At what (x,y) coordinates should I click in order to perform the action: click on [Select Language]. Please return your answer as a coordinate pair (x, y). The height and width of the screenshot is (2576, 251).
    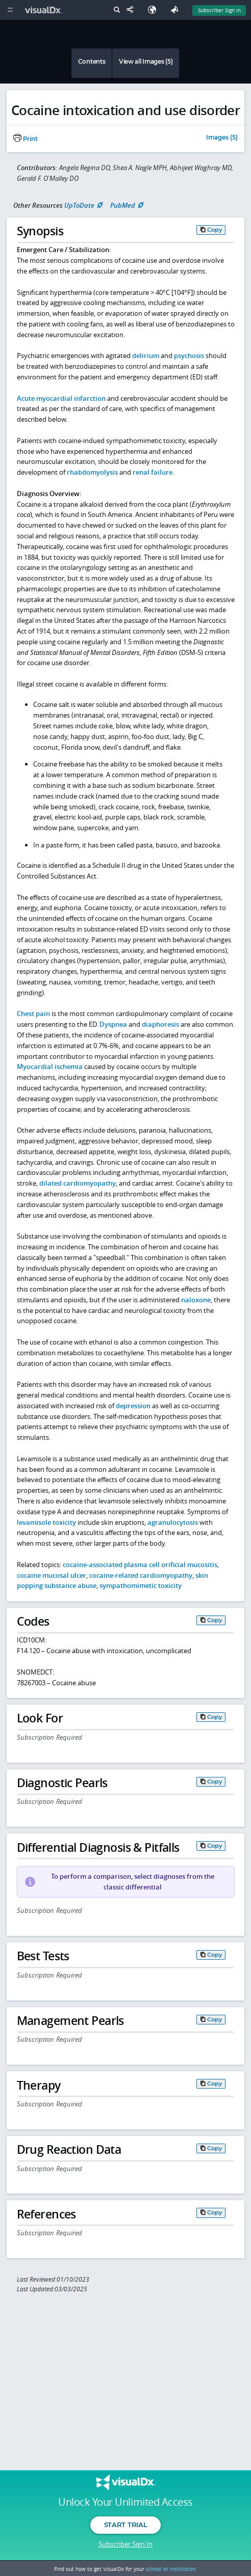
    Looking at the image, I should click on (154, 10).